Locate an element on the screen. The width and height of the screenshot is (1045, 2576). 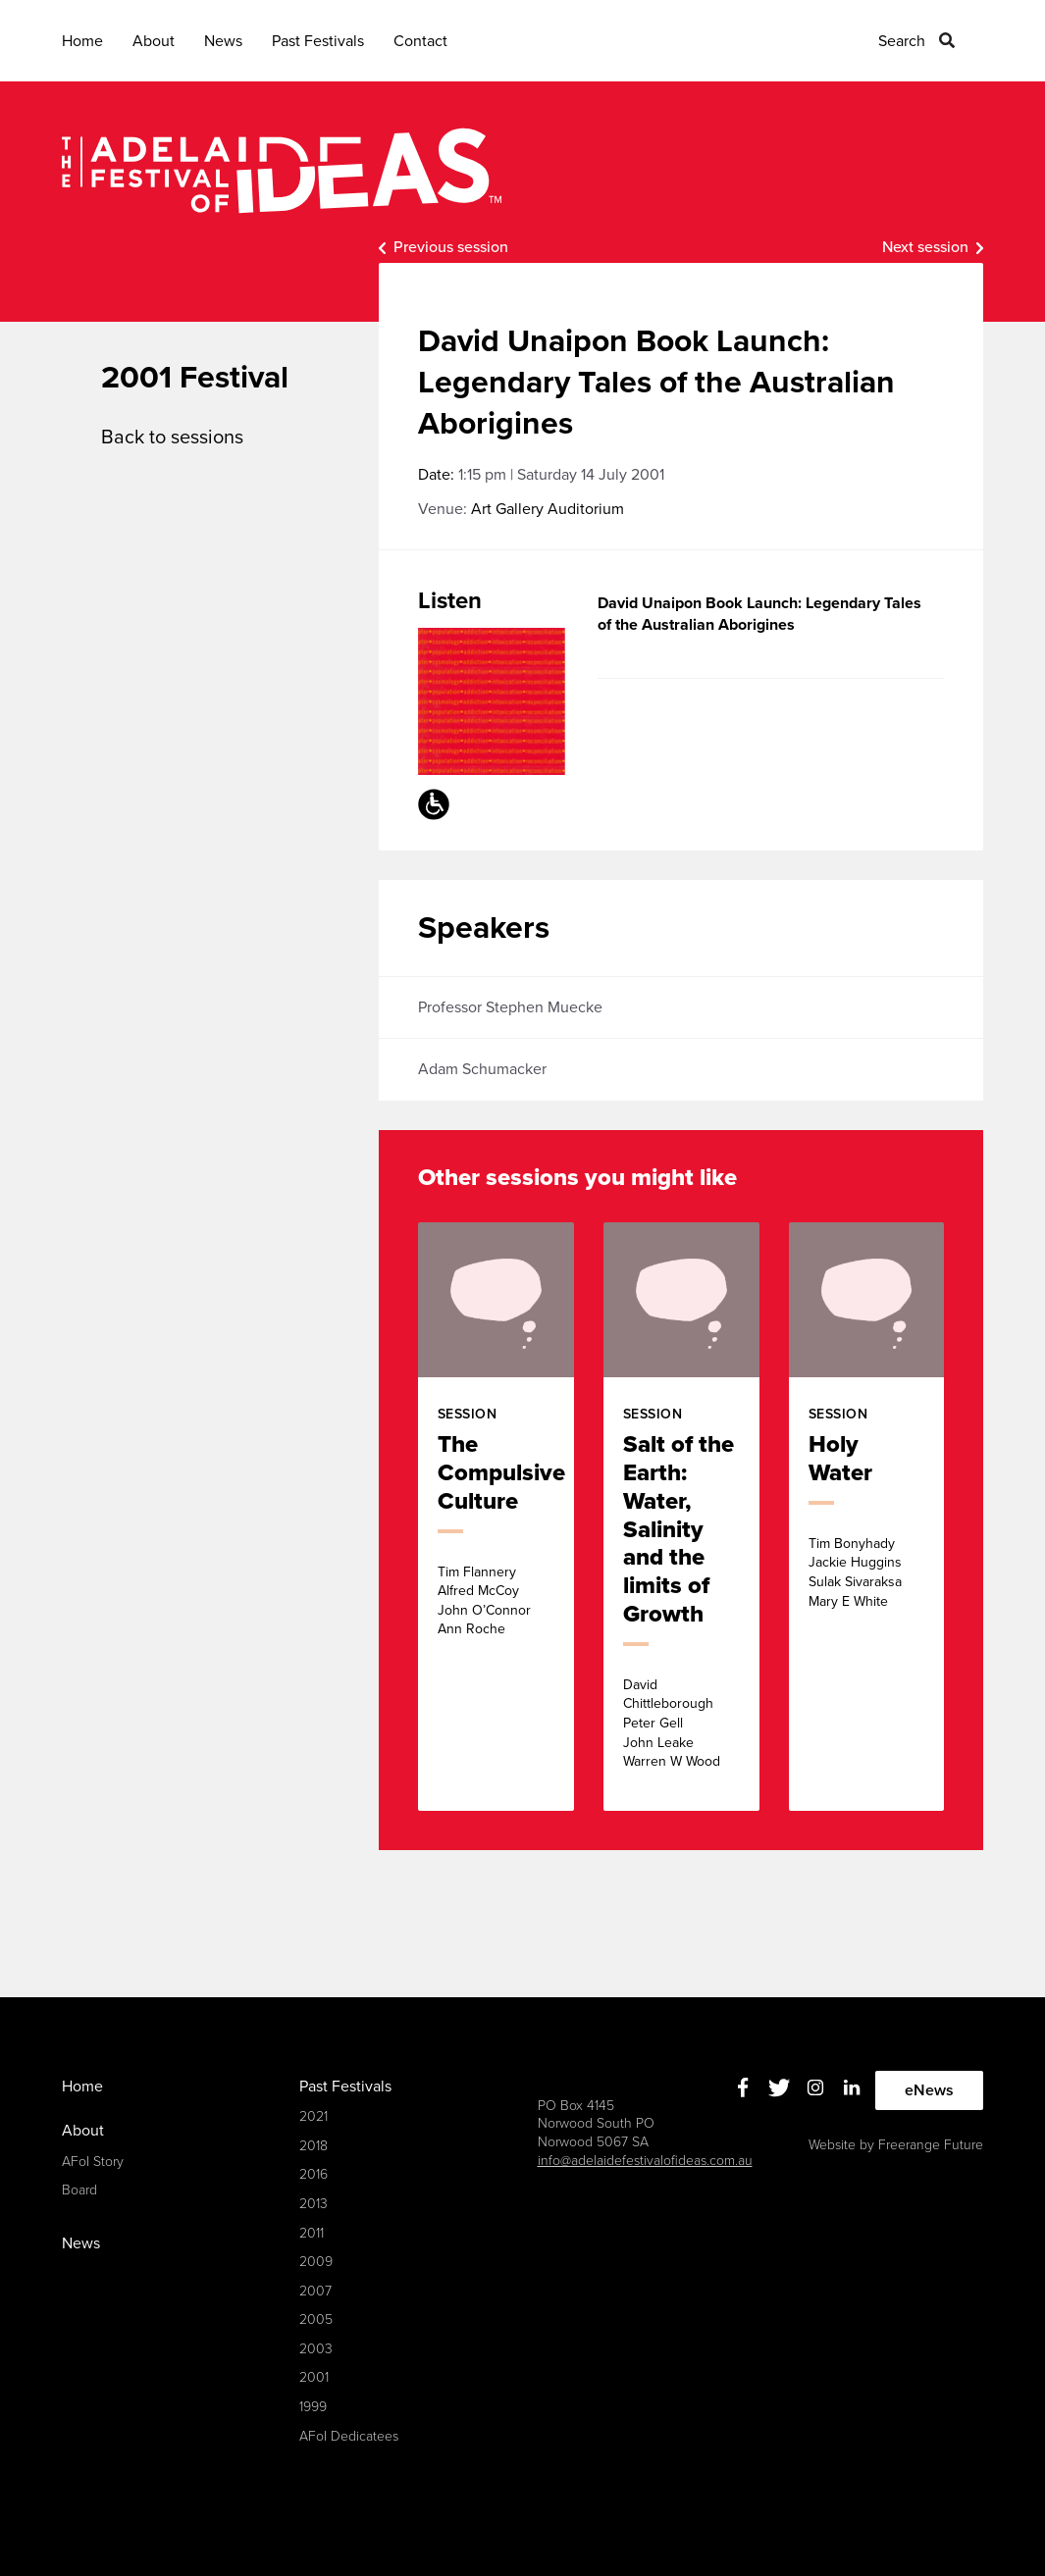
News is located at coordinates (223, 41).